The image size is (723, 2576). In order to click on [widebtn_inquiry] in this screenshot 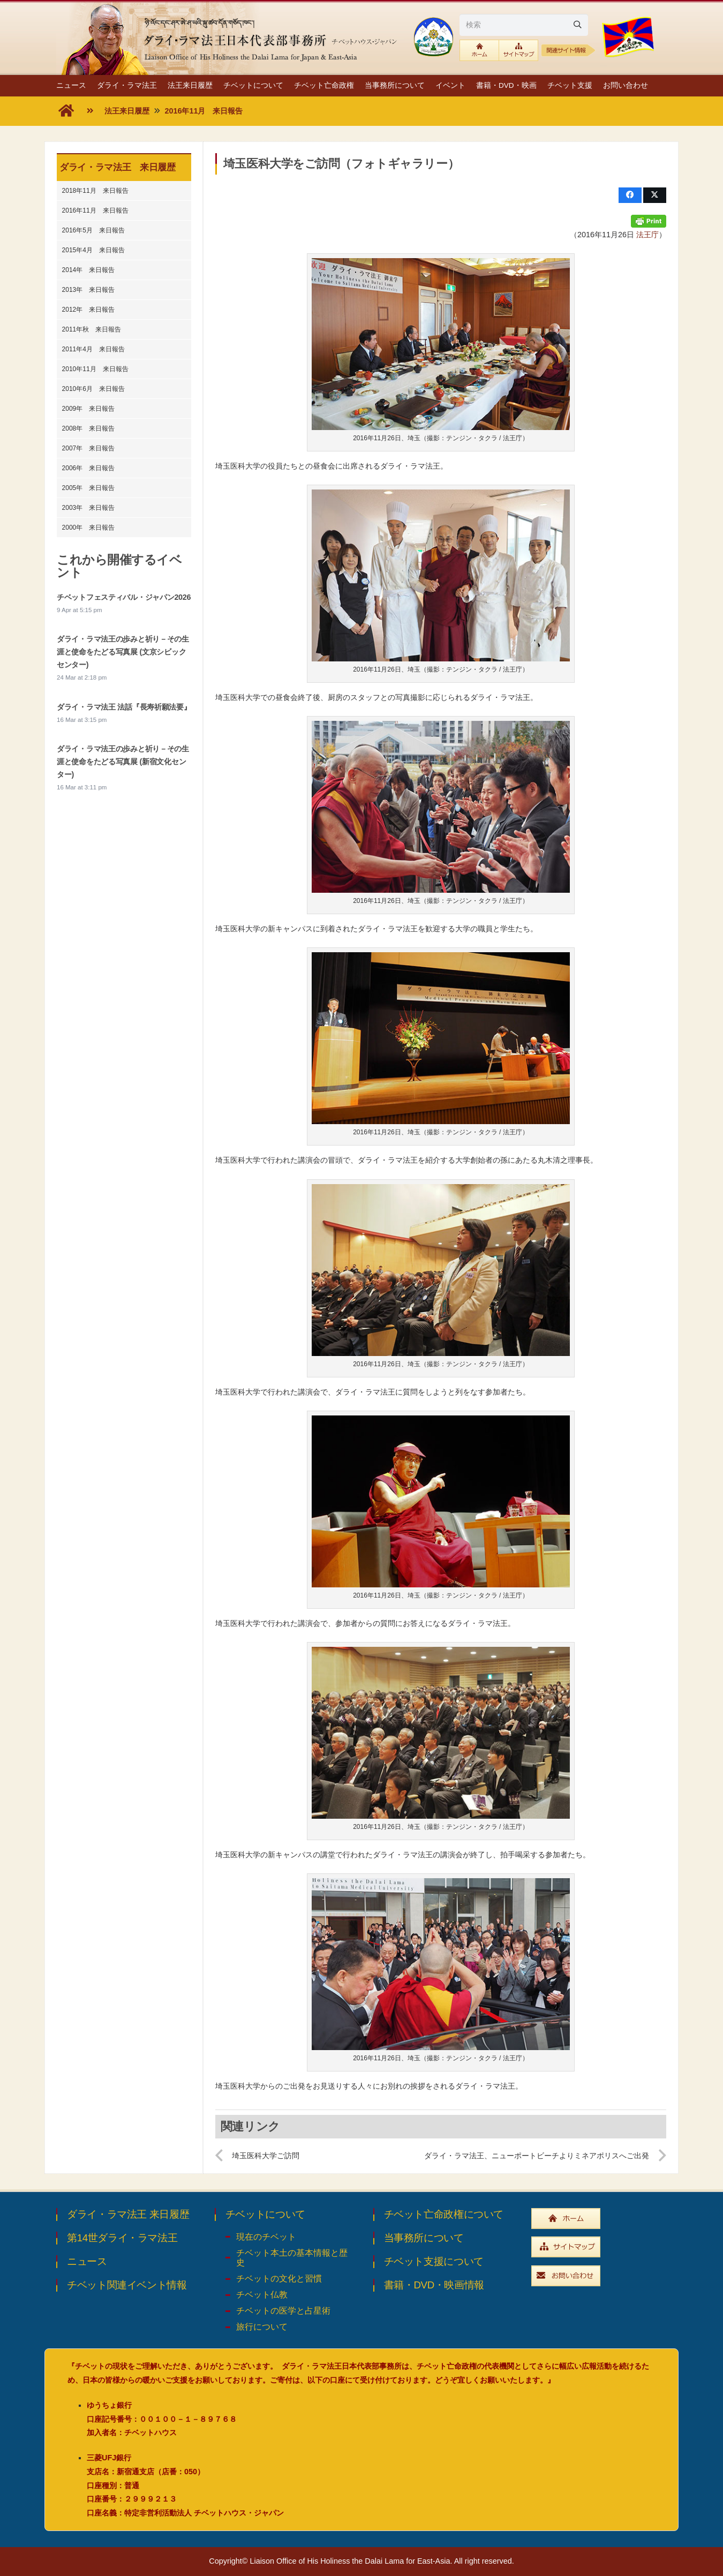, I will do `click(599, 2275)`.